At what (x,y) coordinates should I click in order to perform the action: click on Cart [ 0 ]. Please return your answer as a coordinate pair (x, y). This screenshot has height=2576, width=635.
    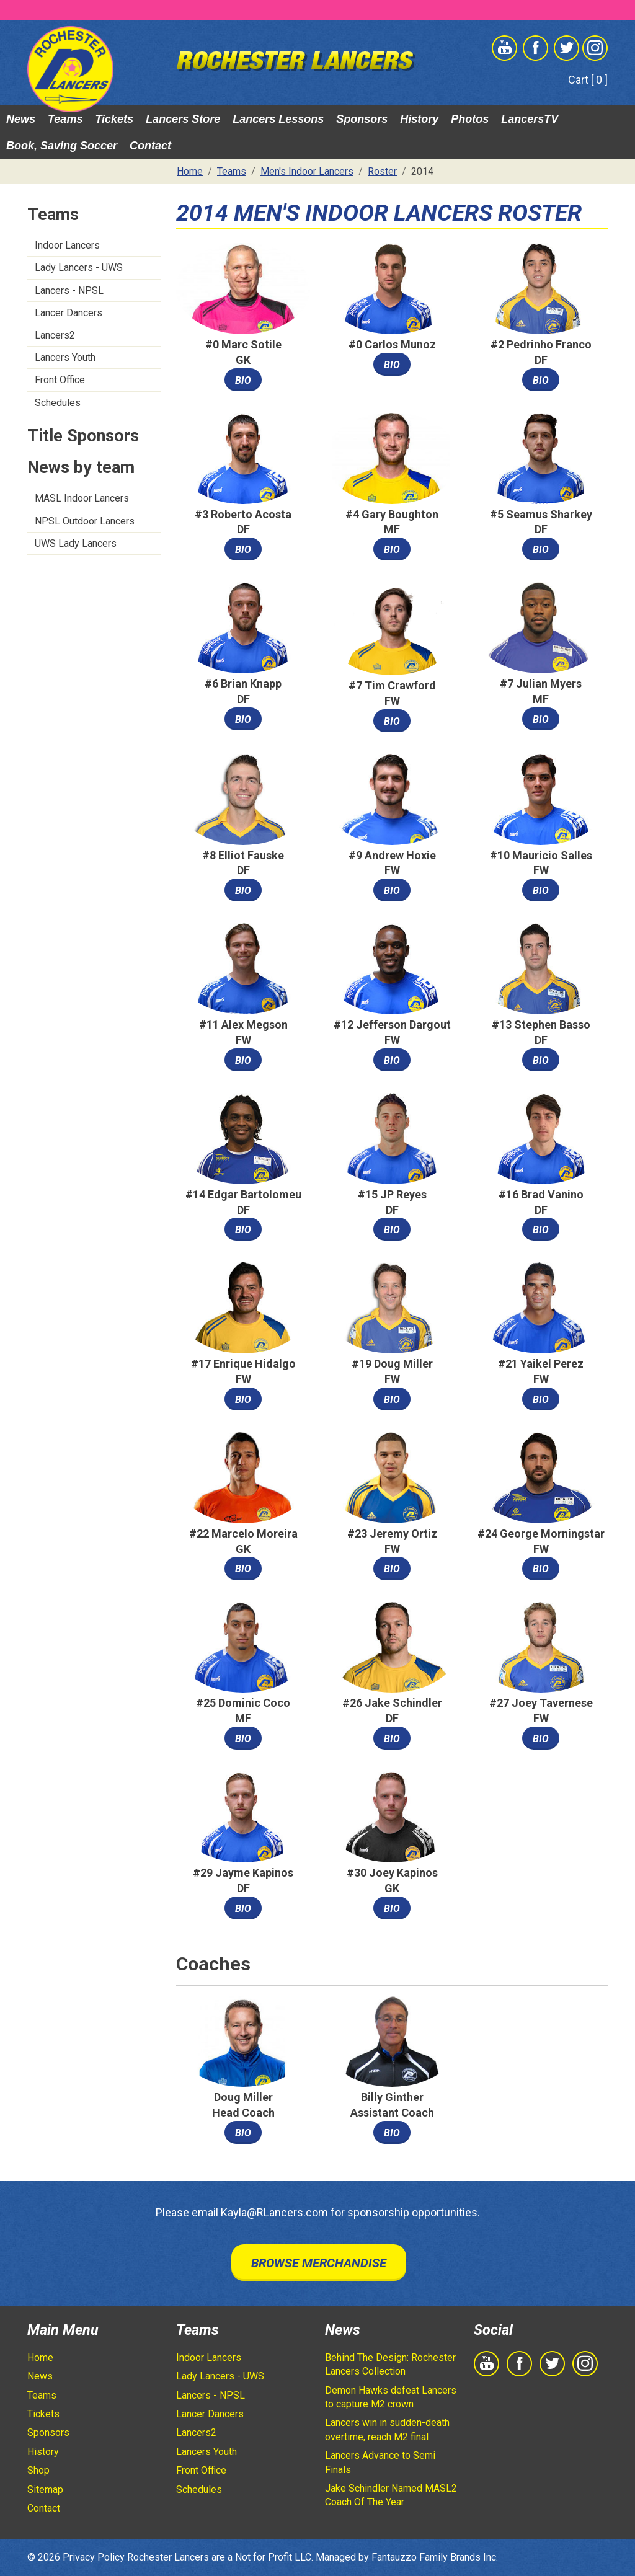
    Looking at the image, I should click on (588, 79).